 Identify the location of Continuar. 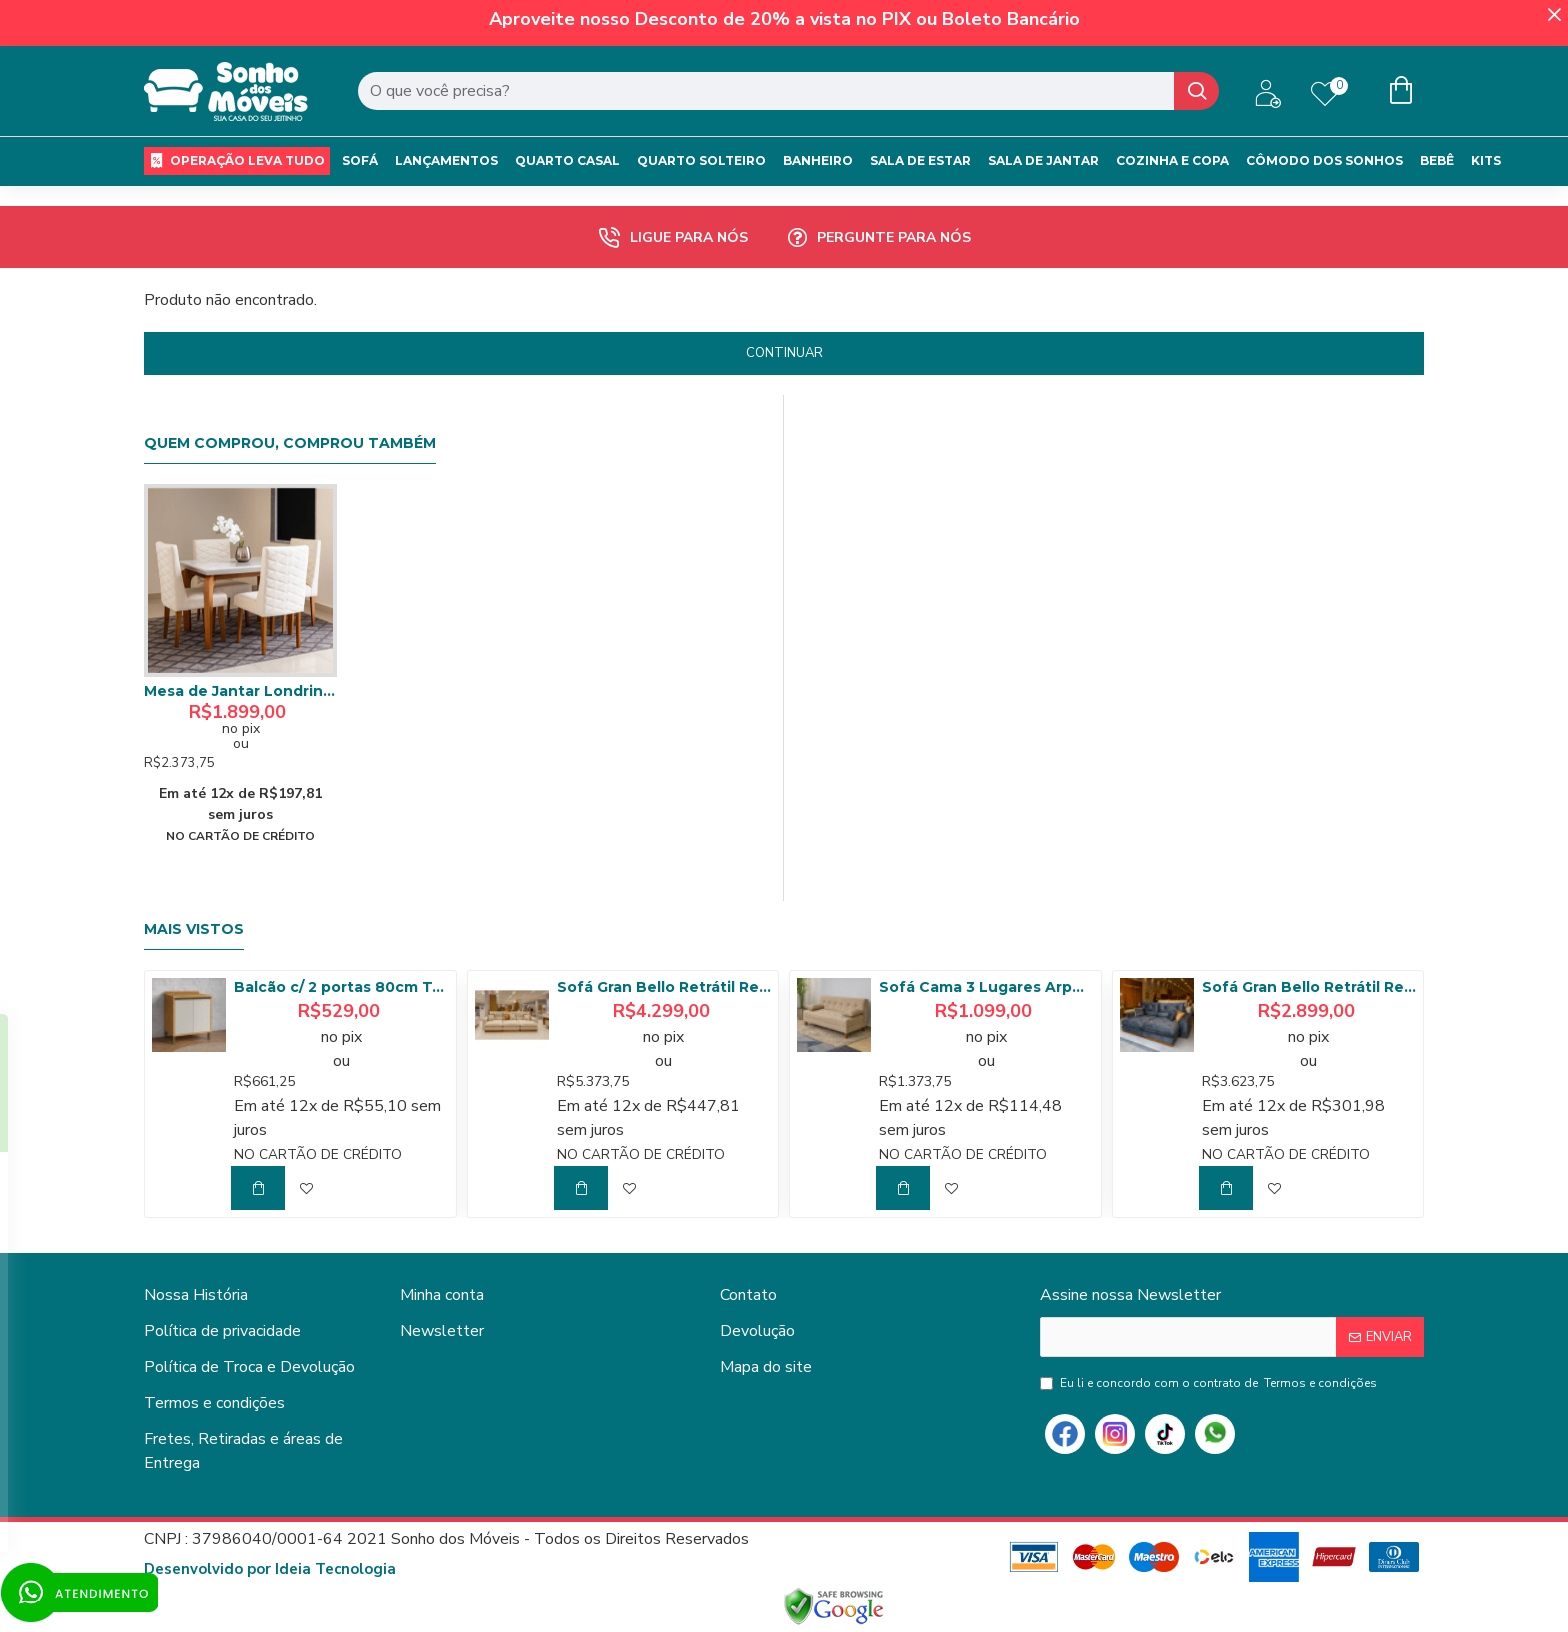
(784, 353).